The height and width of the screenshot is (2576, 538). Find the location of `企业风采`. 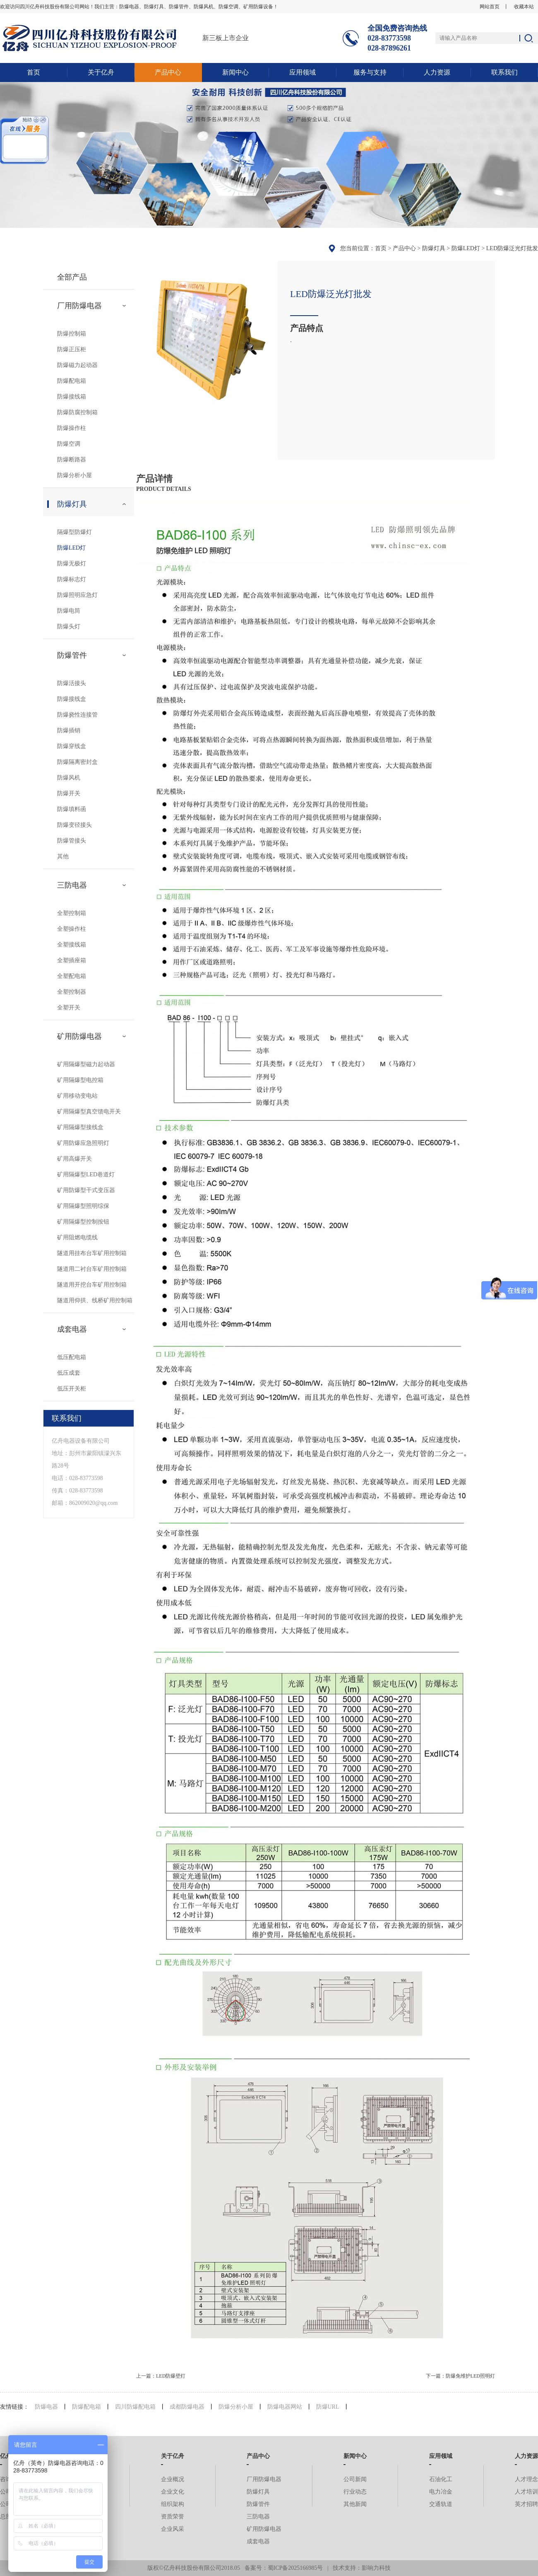

企业风采 is located at coordinates (172, 2529).